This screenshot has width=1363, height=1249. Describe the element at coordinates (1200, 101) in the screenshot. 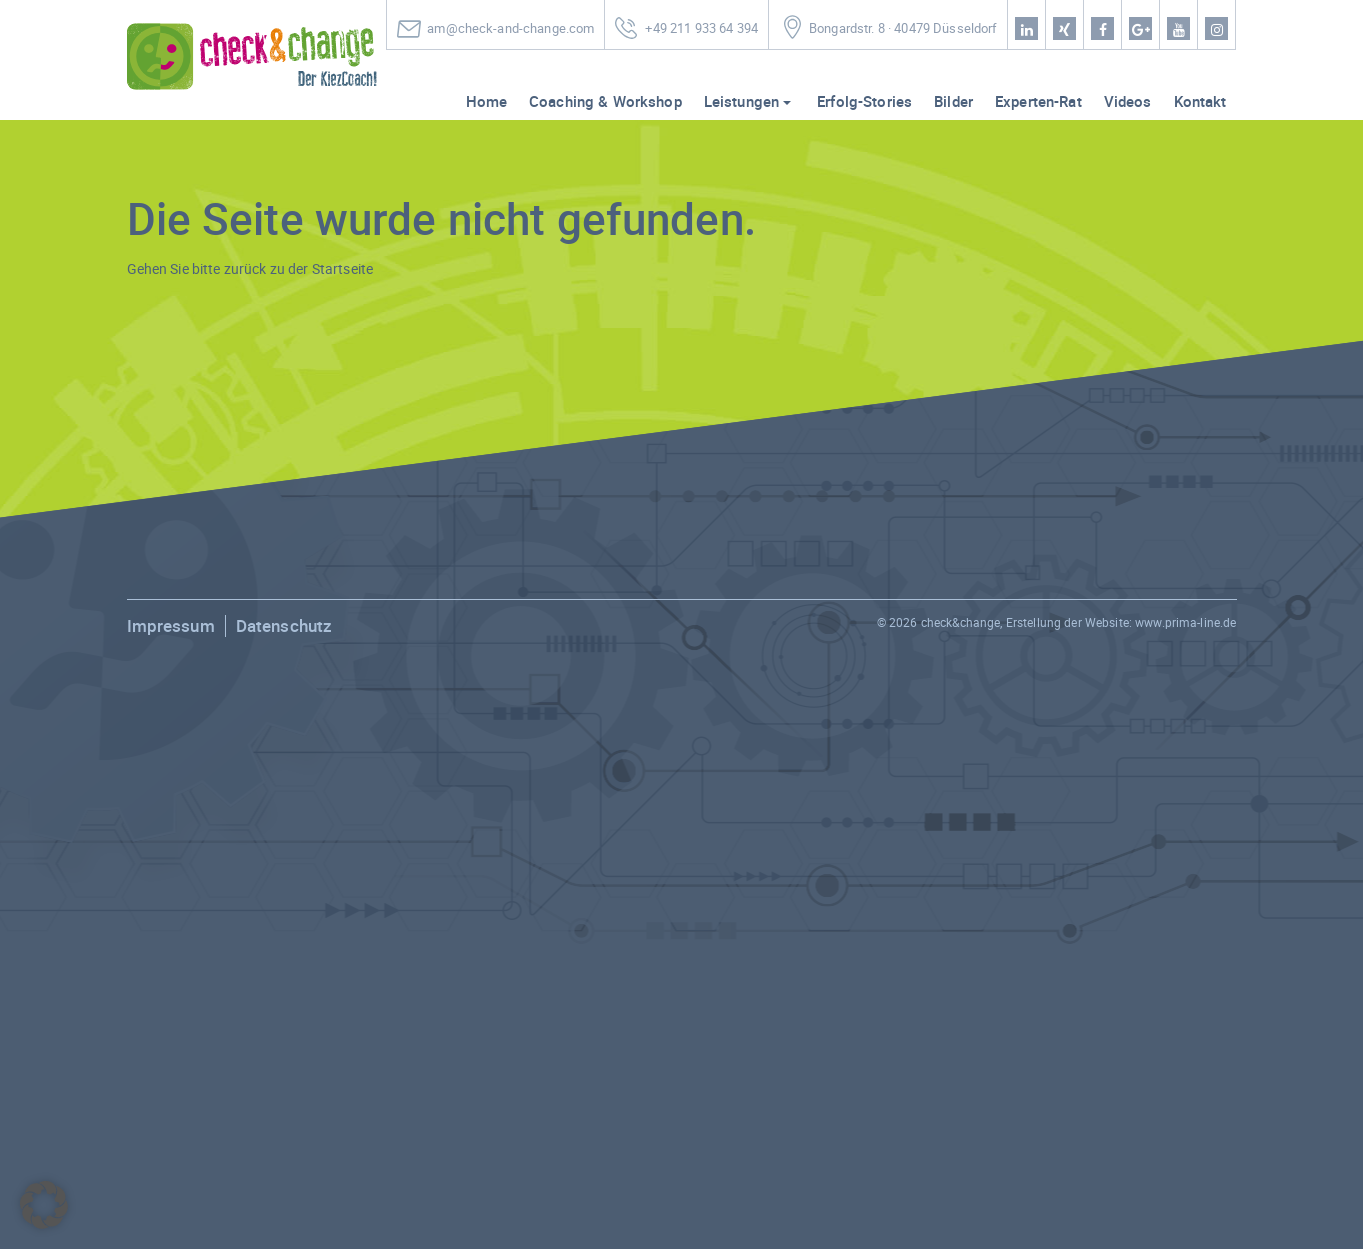

I see `Kontakt` at that location.